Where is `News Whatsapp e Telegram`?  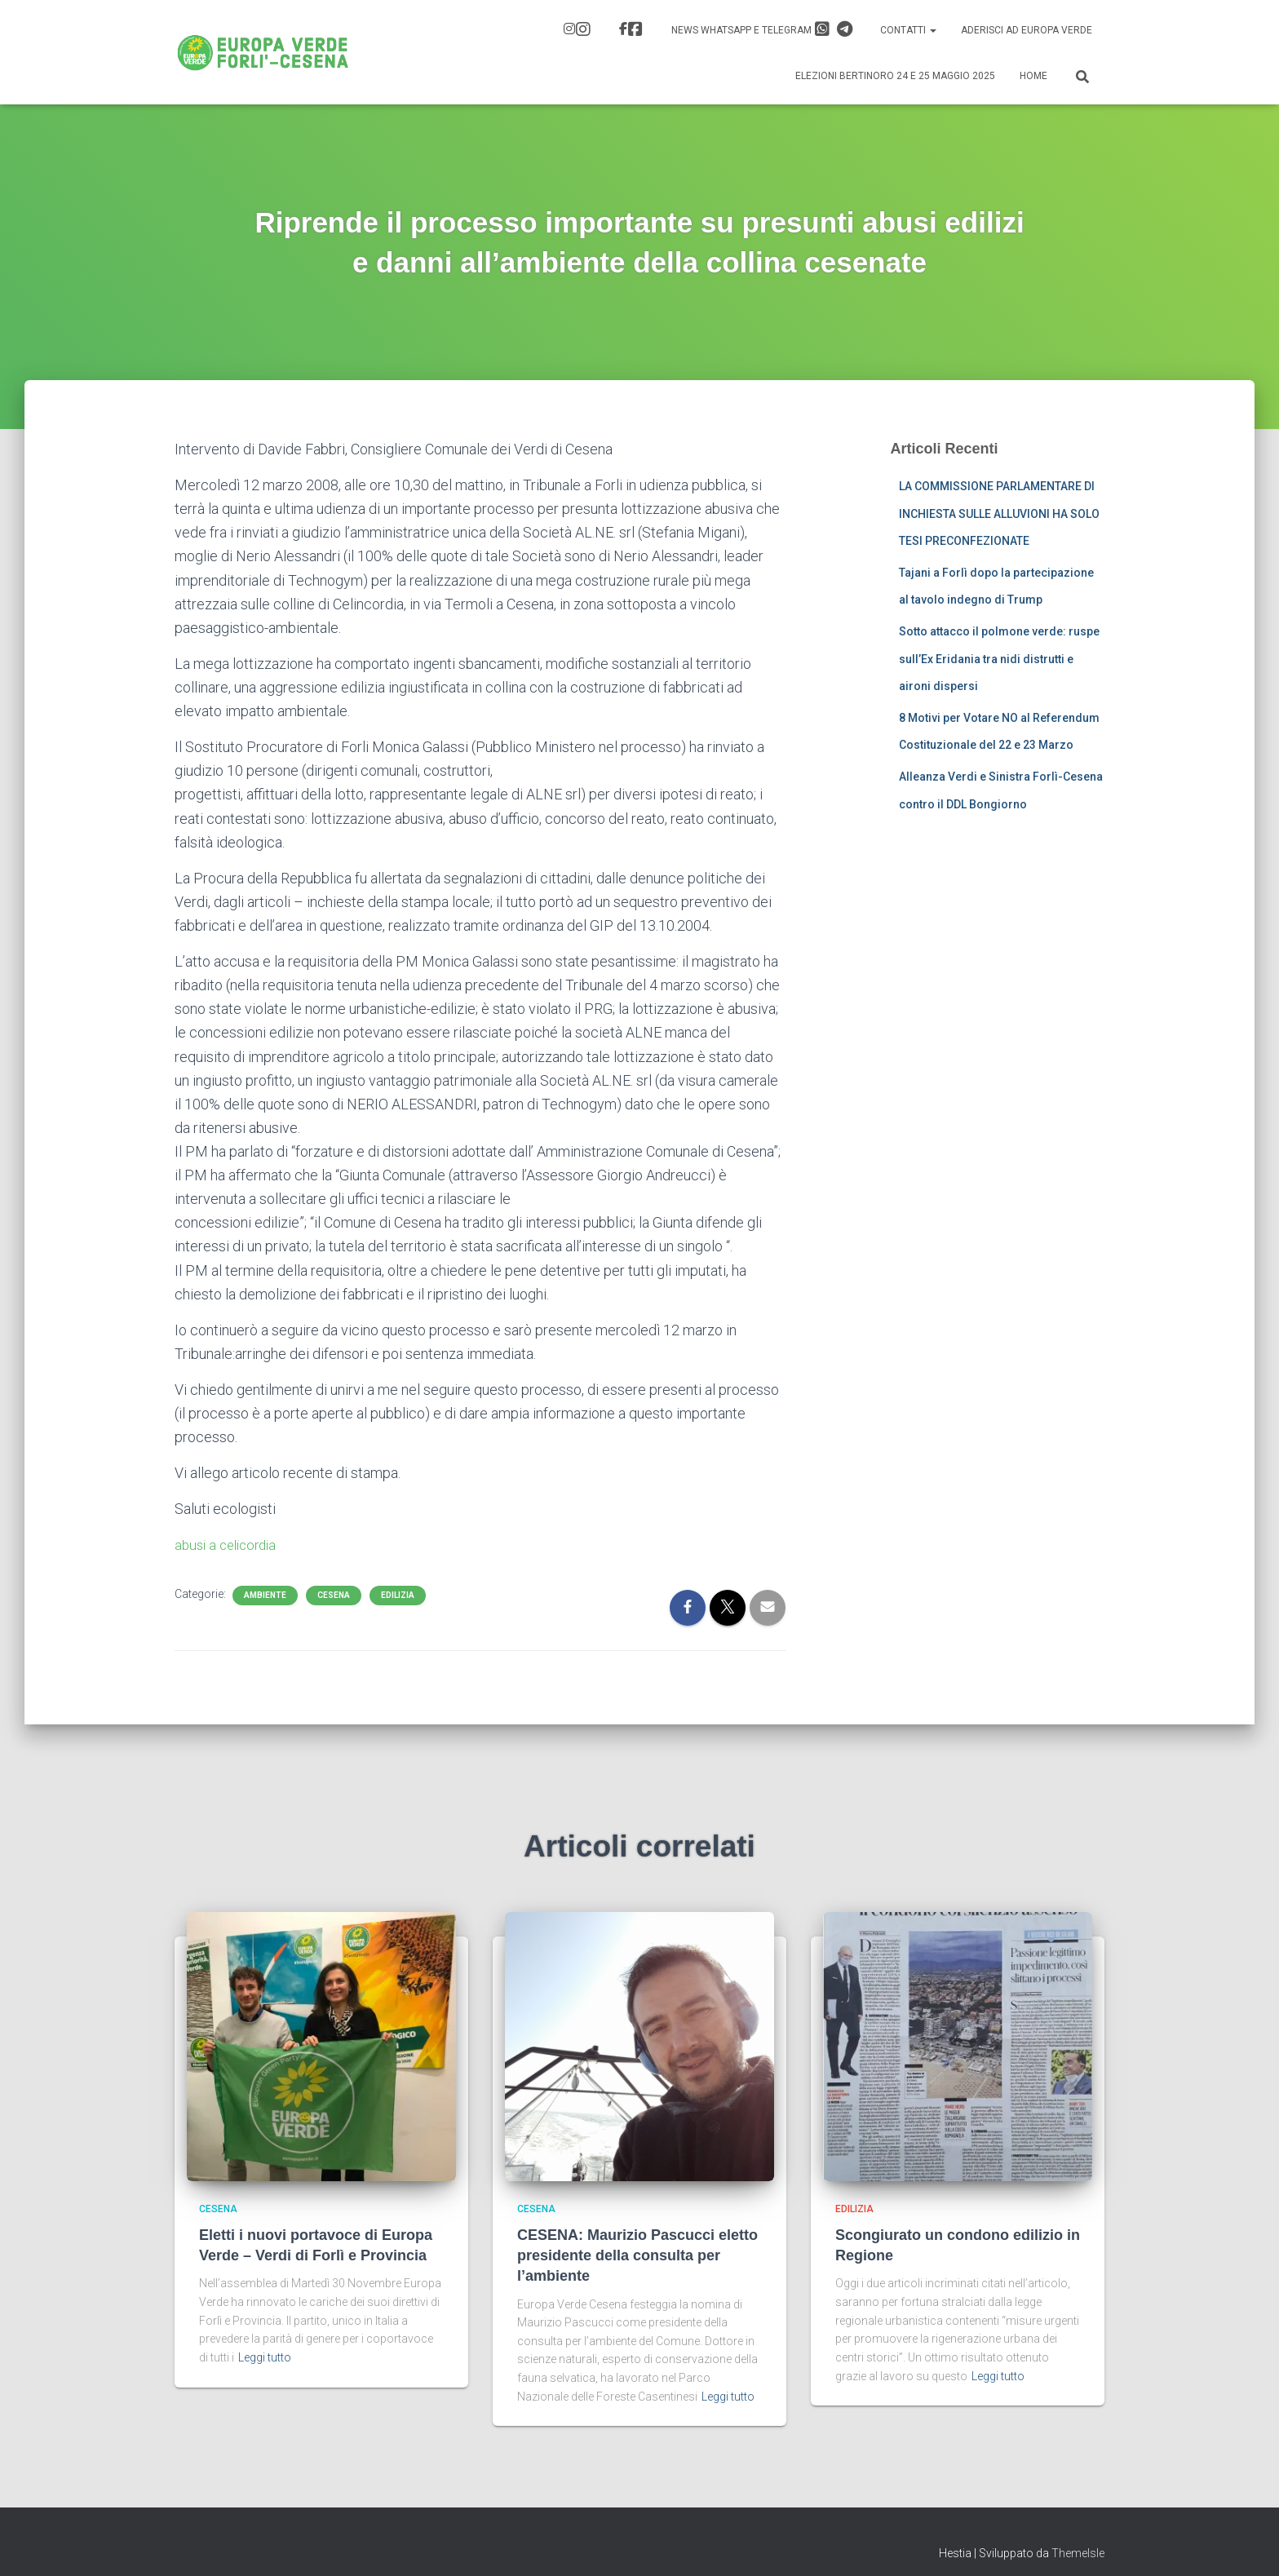 News Whatsapp e Telegram is located at coordinates (761, 29).